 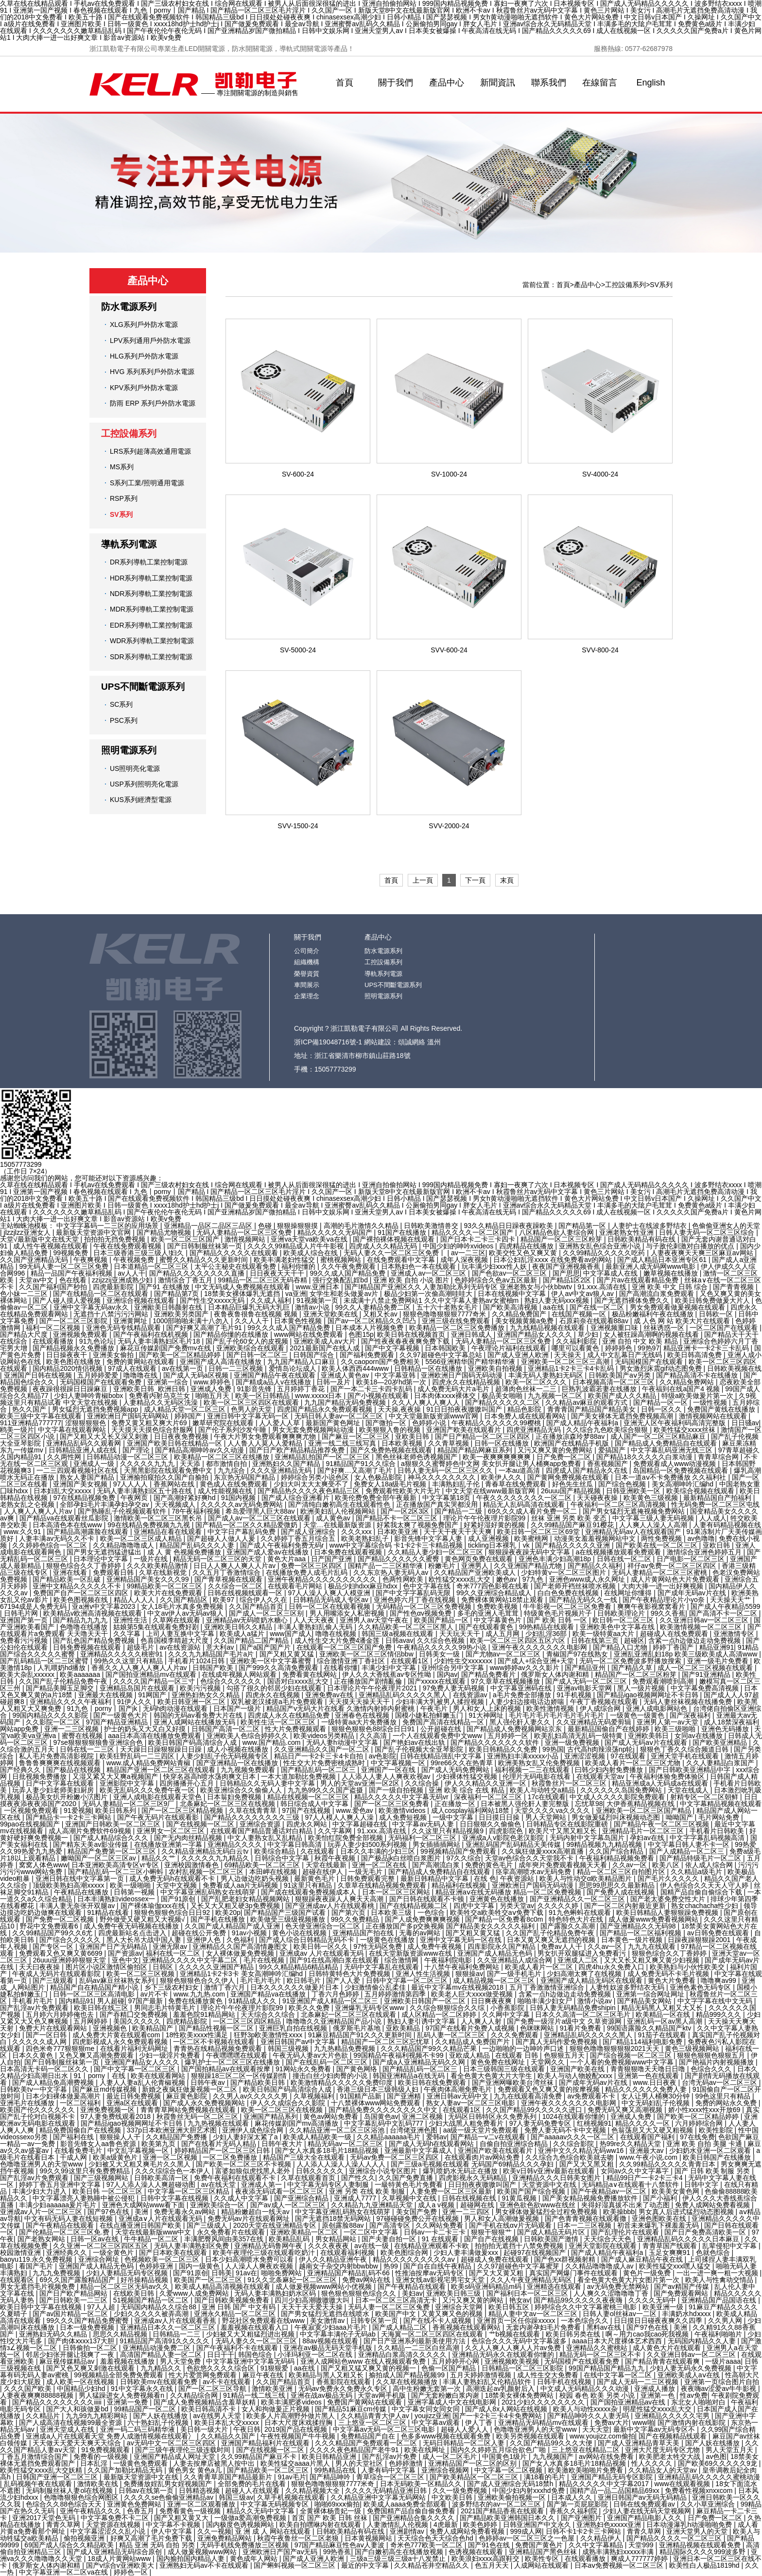 What do you see at coordinates (608, 2239) in the screenshot?
I see `天天综合天天色` at bounding box center [608, 2239].